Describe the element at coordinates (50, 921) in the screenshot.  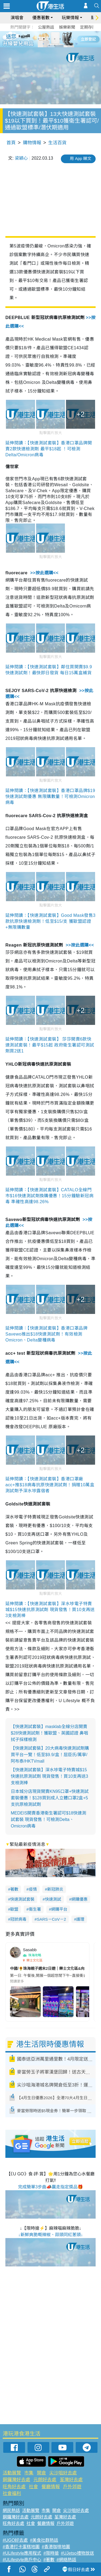
I see `延伸閱讀：【快速測試套裝】Good Mask發售3款抗原快速檢測劑！低至$15/支 獲歐盟認證+無限購數量` at that location.